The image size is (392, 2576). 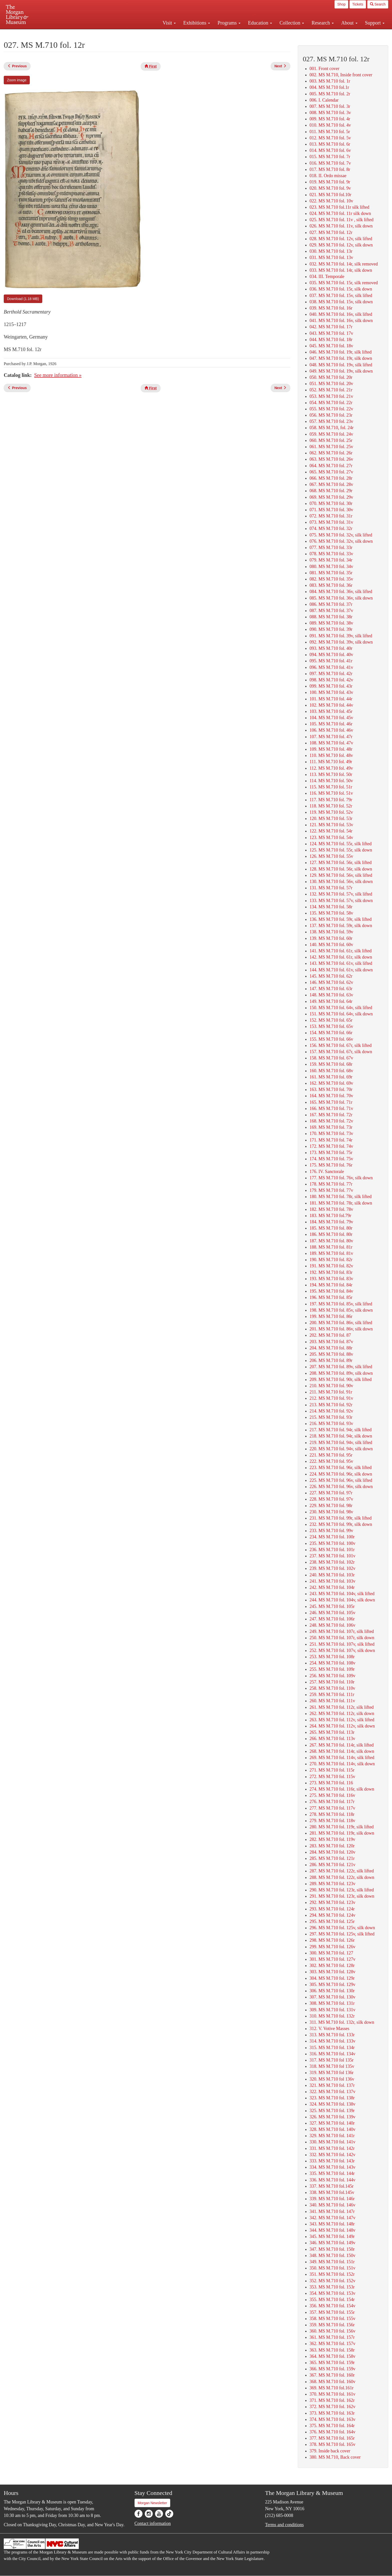 What do you see at coordinates (342, 1763) in the screenshot?
I see `270. MS M.710 fol. 114v, silk down` at bounding box center [342, 1763].